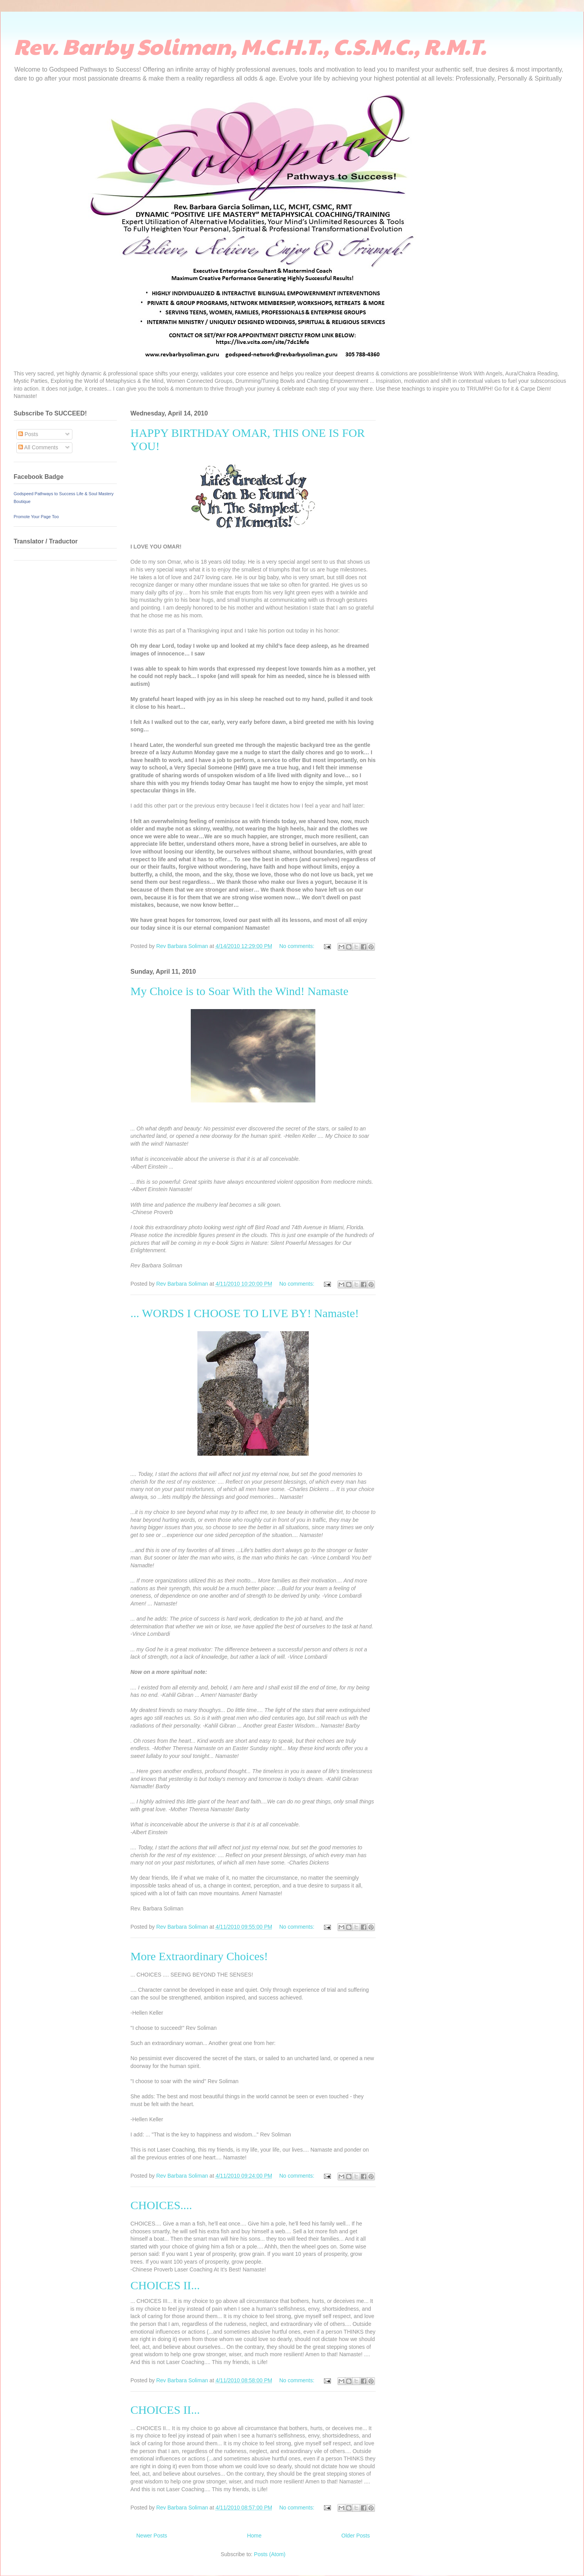 This screenshot has height=2576, width=584. Describe the element at coordinates (239, 991) in the screenshot. I see `My Choice is to Soar With the Wind! Namaste` at that location.